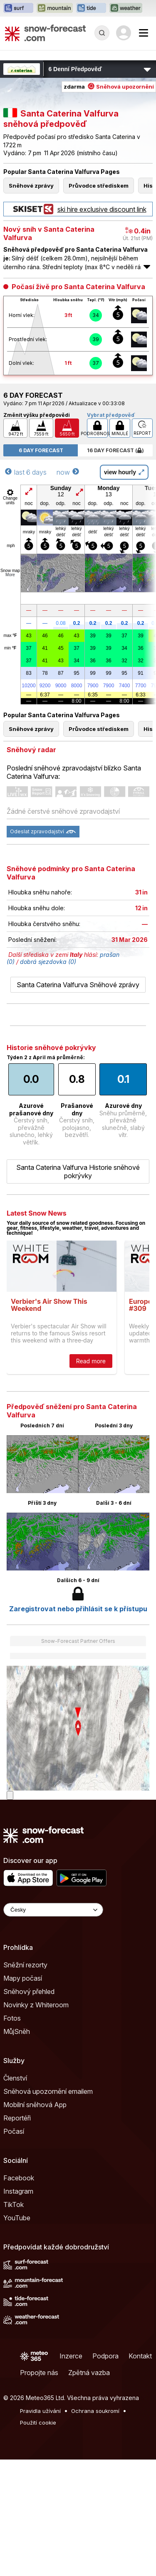 The image size is (156, 2576). Describe the element at coordinates (40, 2411) in the screenshot. I see `Pravidla užívání` at that location.